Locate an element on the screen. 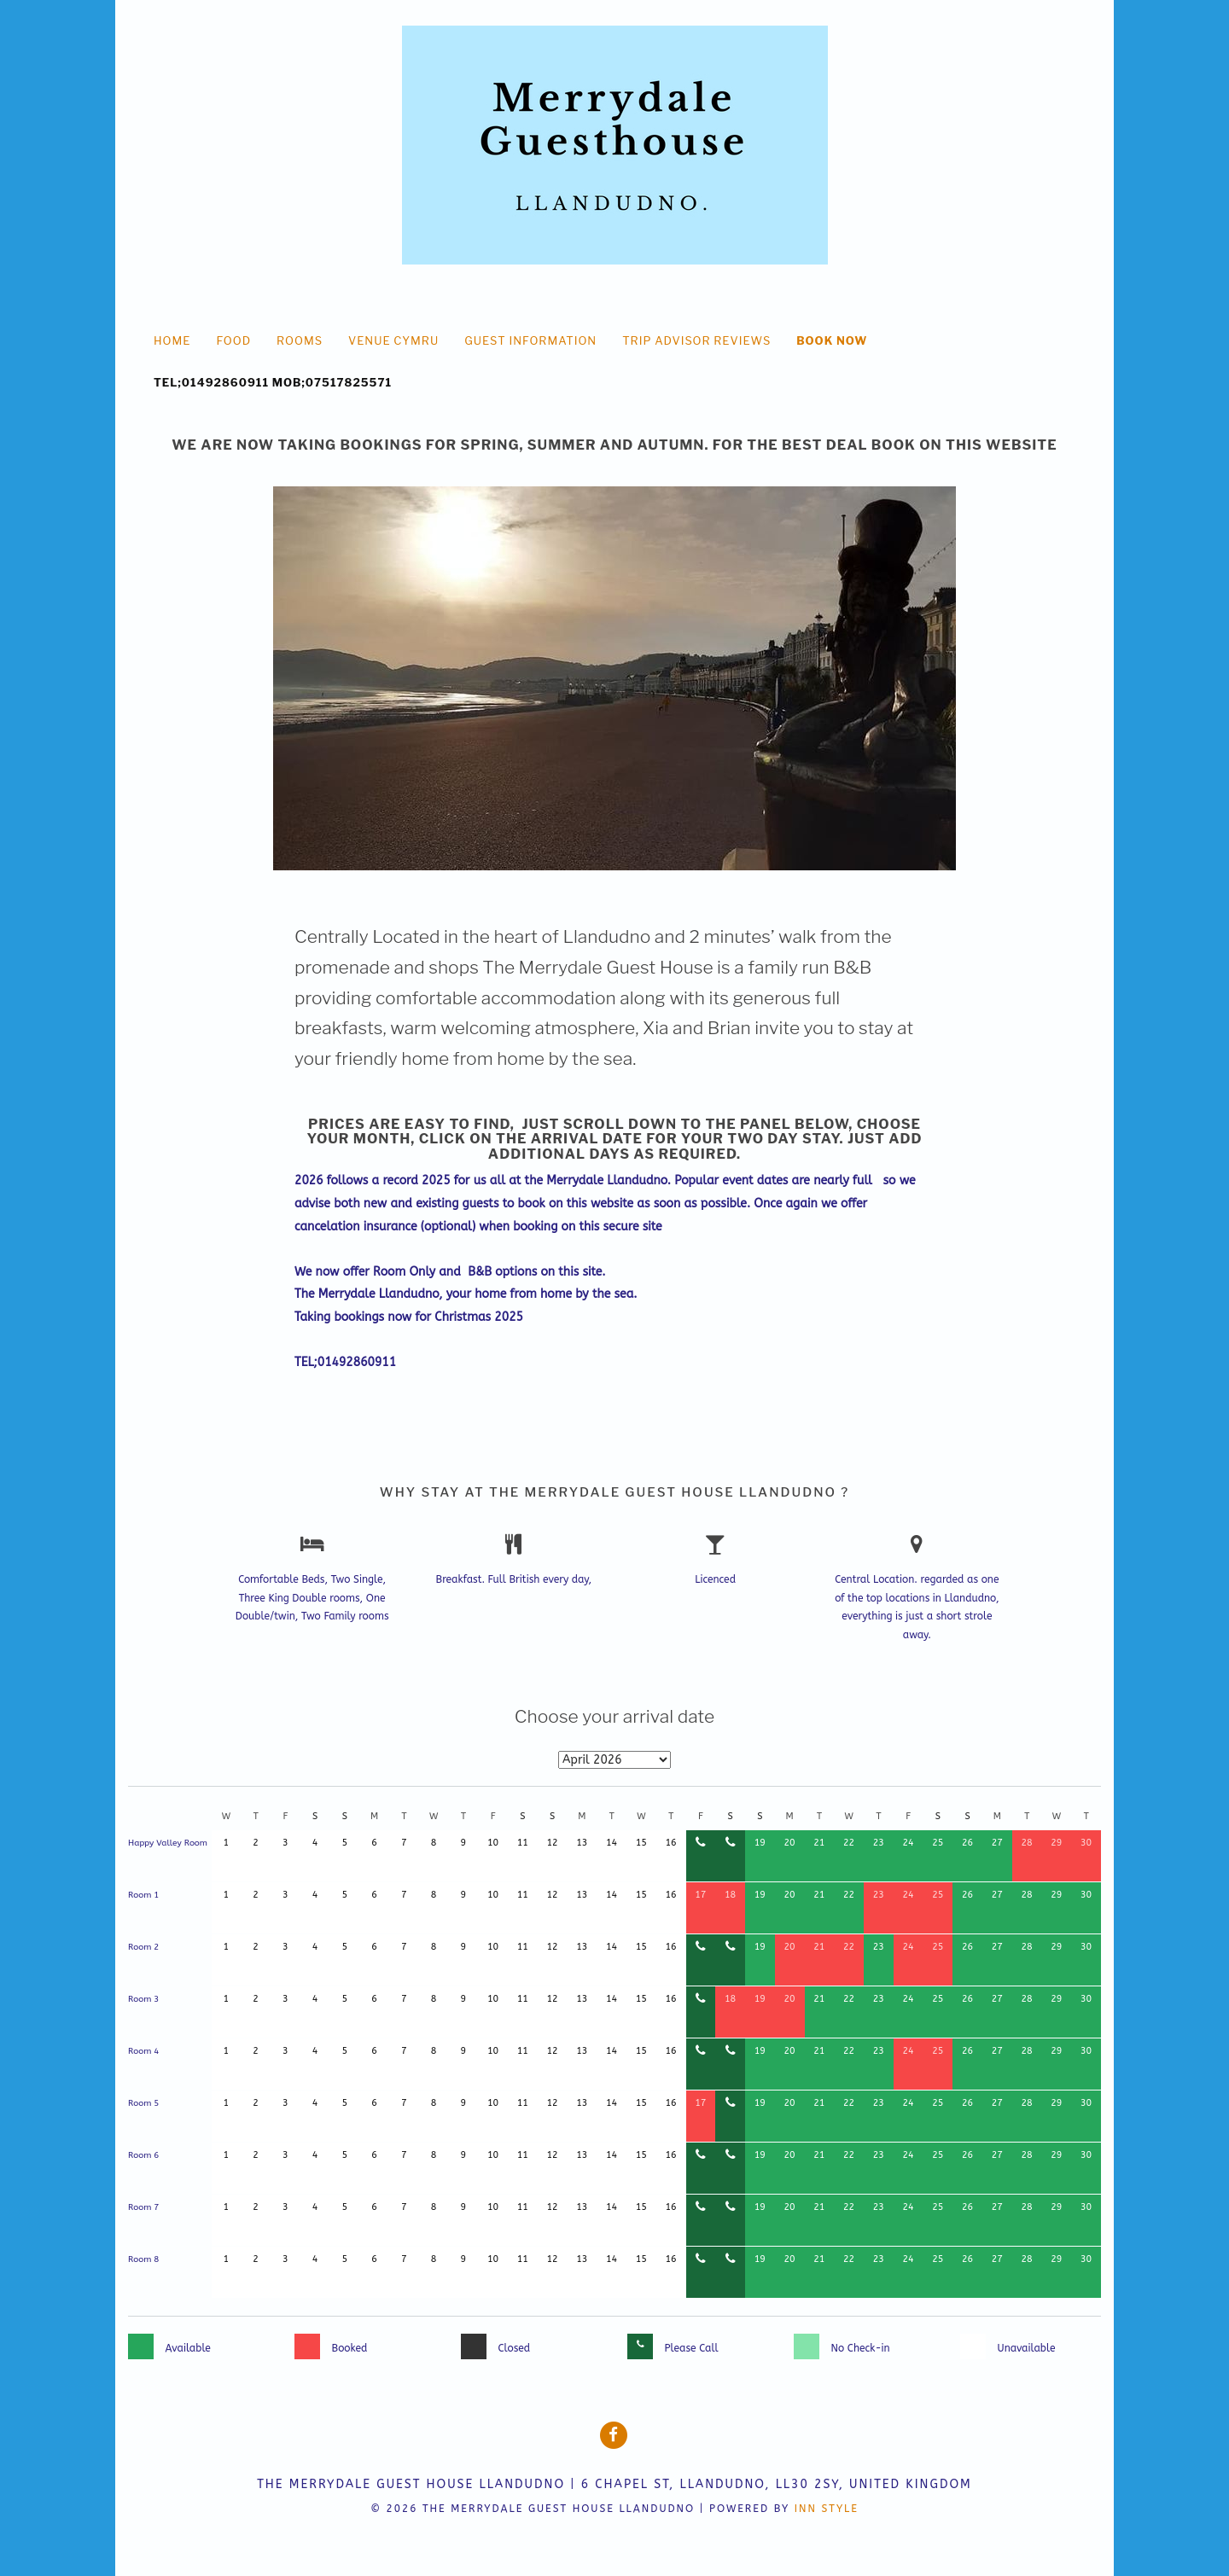 This screenshot has width=1229, height=2576. 29 is located at coordinates (1056, 1842).